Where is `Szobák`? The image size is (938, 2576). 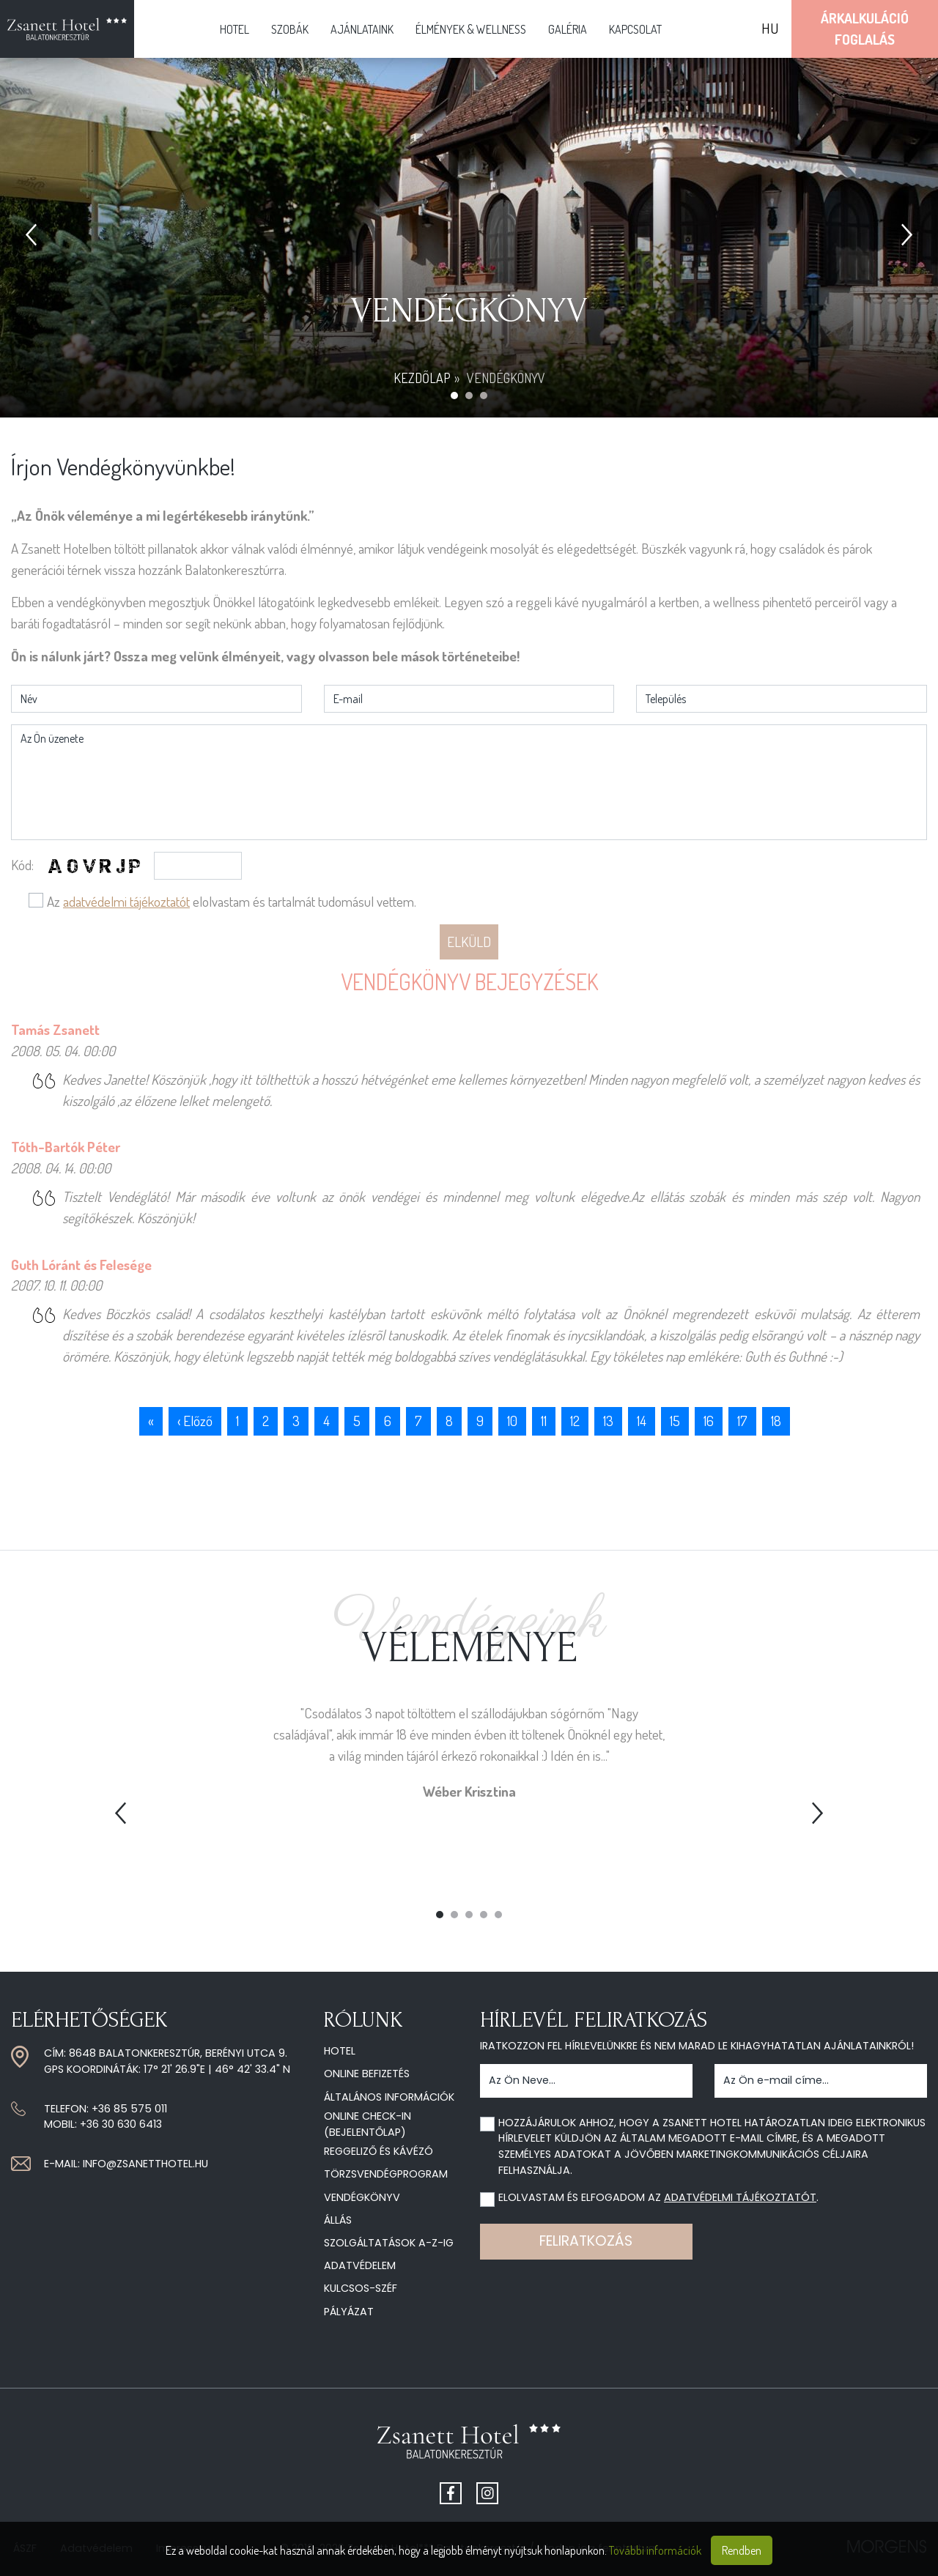 Szobák is located at coordinates (290, 29).